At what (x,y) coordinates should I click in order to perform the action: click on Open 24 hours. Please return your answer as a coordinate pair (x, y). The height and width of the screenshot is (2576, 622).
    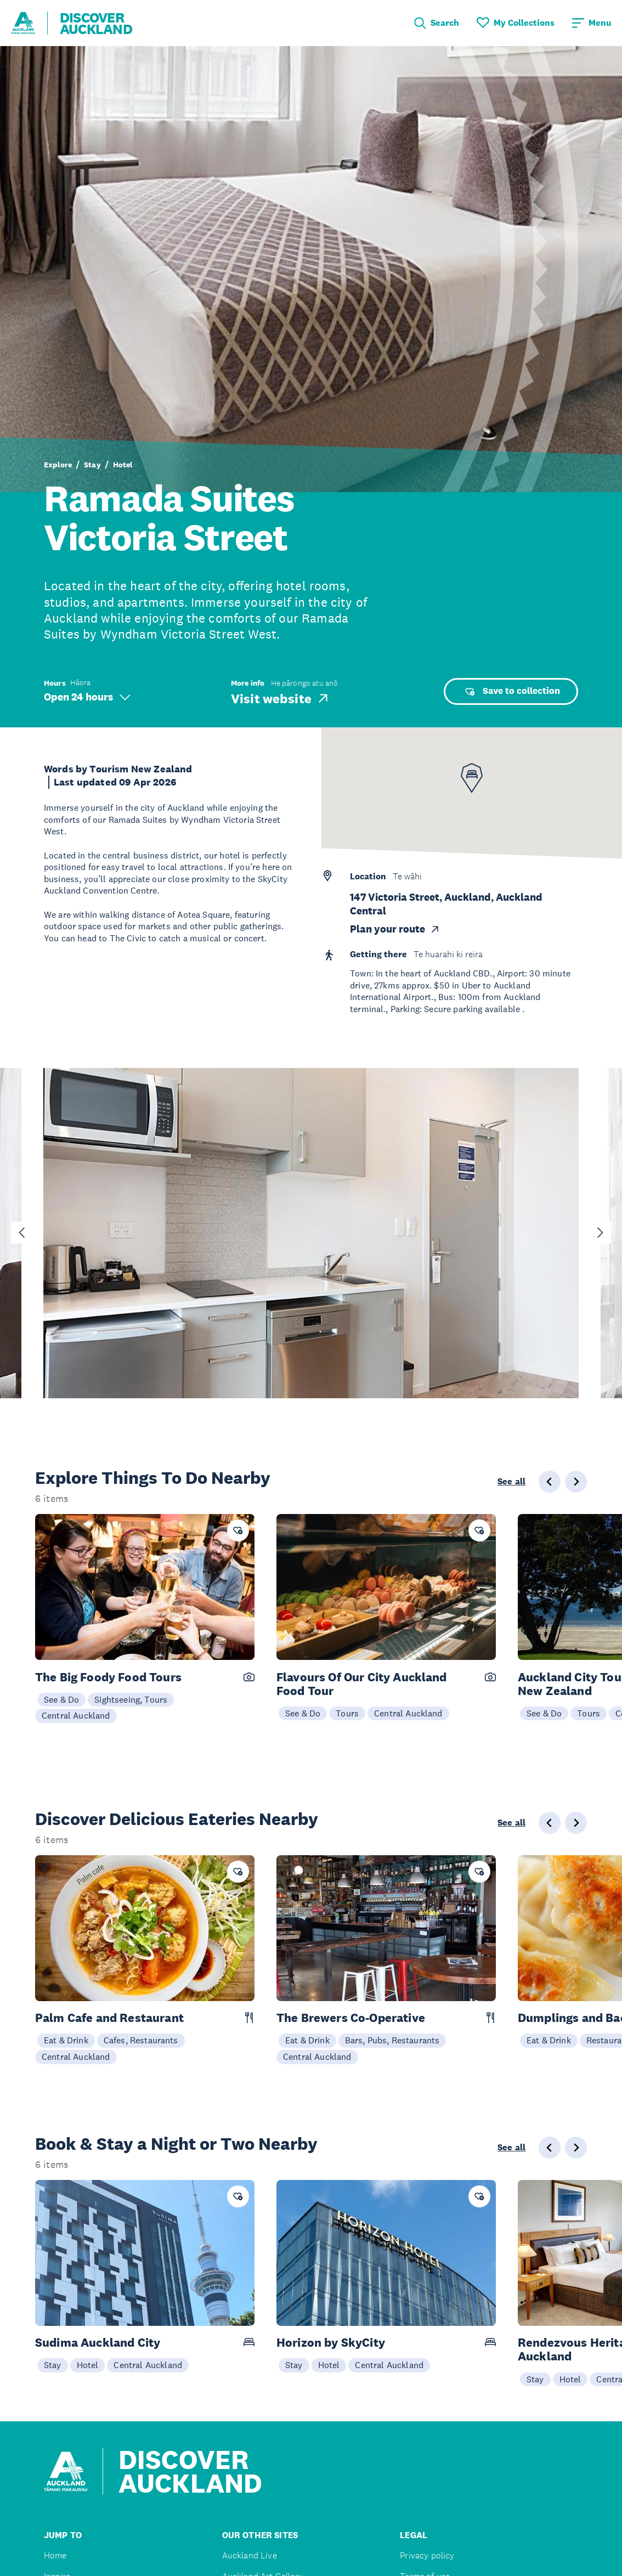
    Looking at the image, I should click on (87, 697).